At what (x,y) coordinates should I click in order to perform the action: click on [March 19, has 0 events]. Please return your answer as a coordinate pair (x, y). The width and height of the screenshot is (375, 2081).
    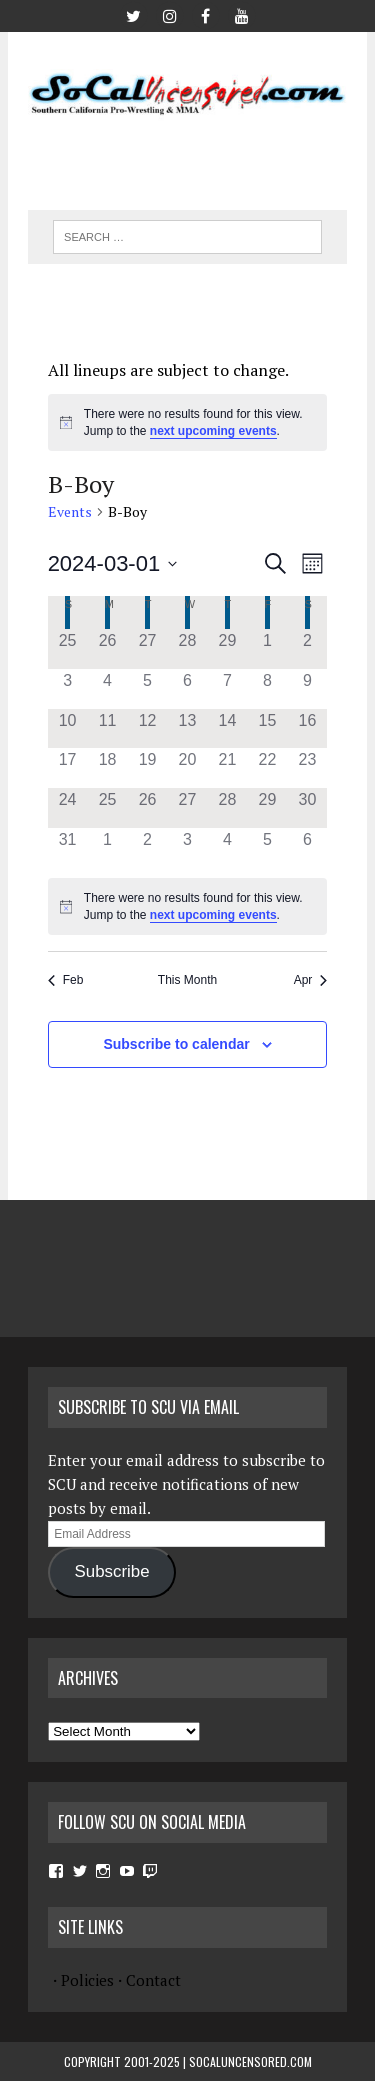
    Looking at the image, I should click on (148, 768).